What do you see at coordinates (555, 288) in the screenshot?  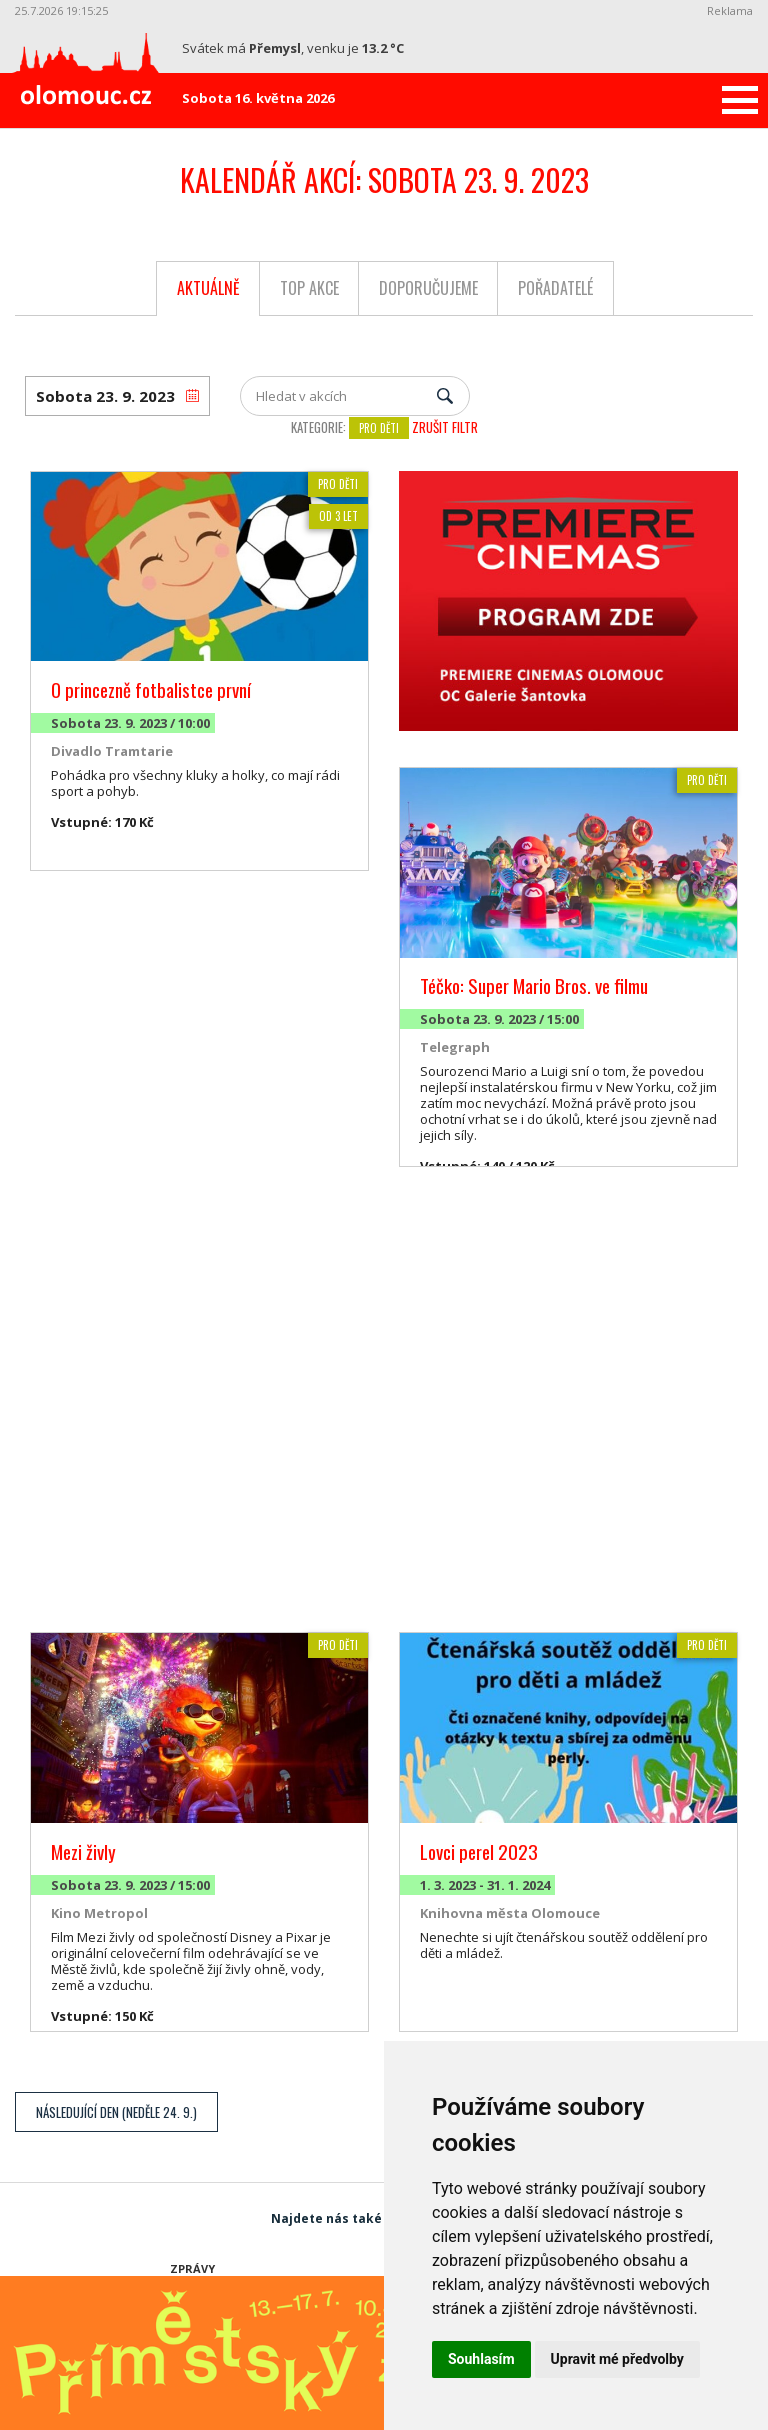 I see `Pořadatelé` at bounding box center [555, 288].